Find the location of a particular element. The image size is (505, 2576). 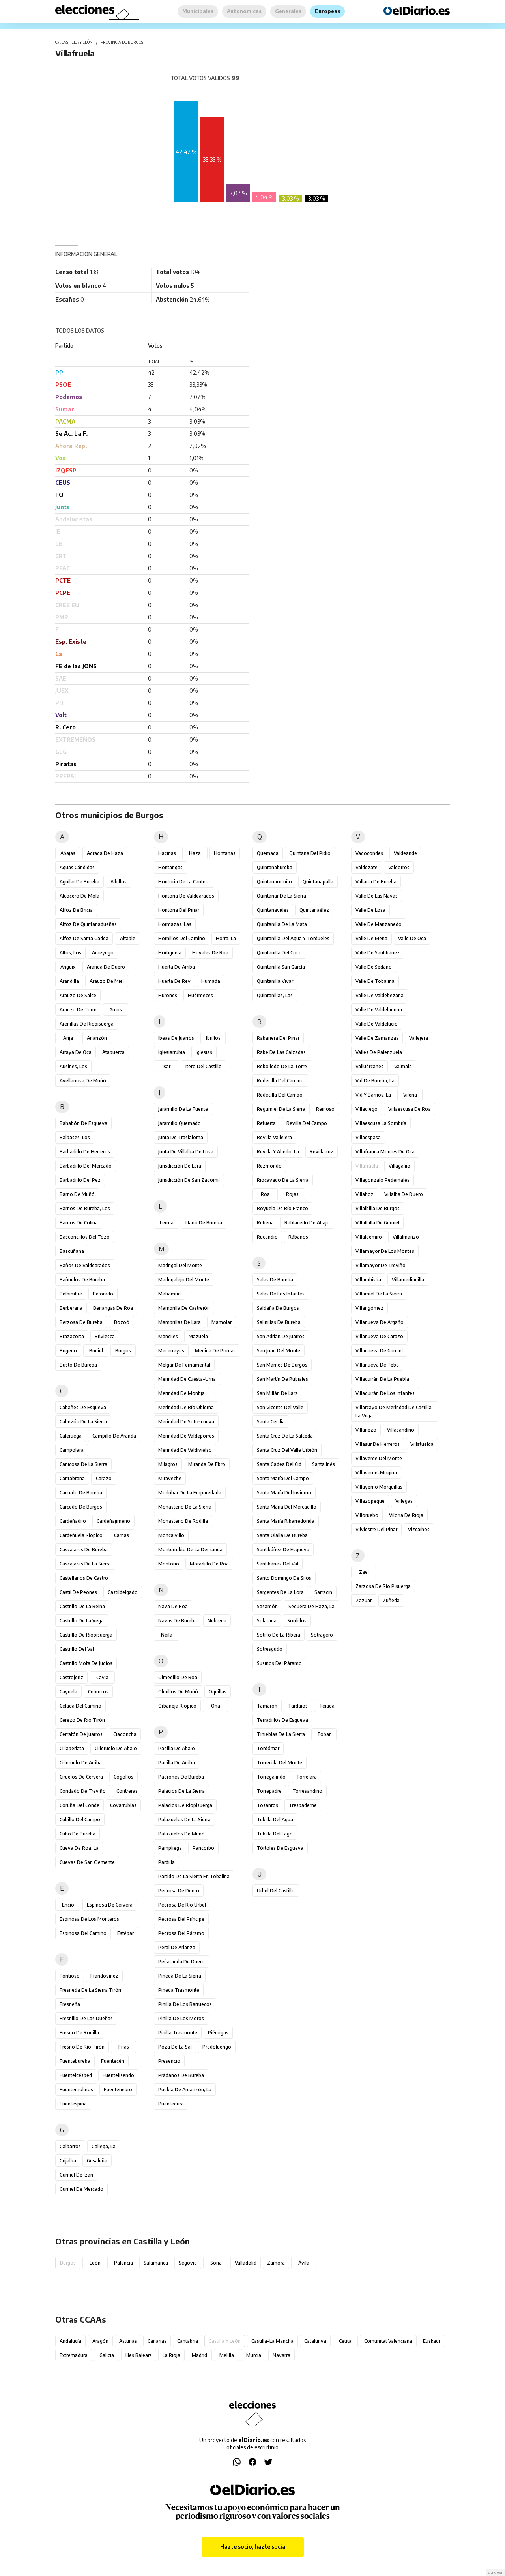

Barbadillo de Herreros is located at coordinates (85, 1152).